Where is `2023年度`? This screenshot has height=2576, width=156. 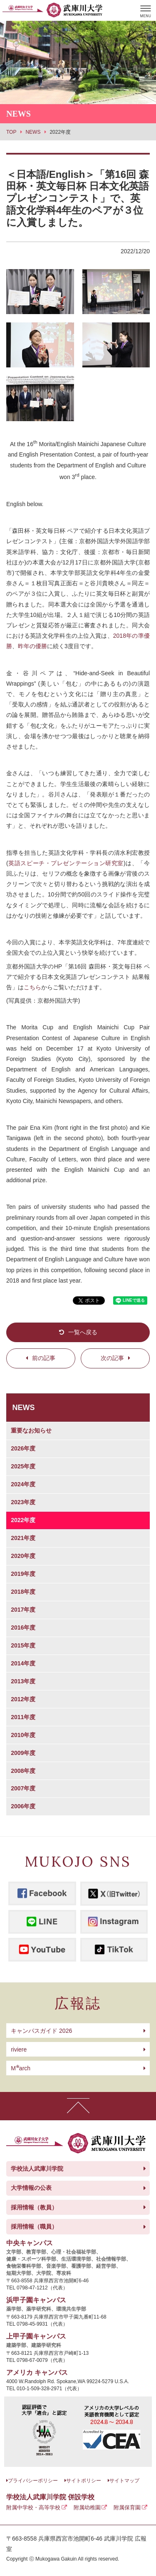
2023年度 is located at coordinates (23, 1502).